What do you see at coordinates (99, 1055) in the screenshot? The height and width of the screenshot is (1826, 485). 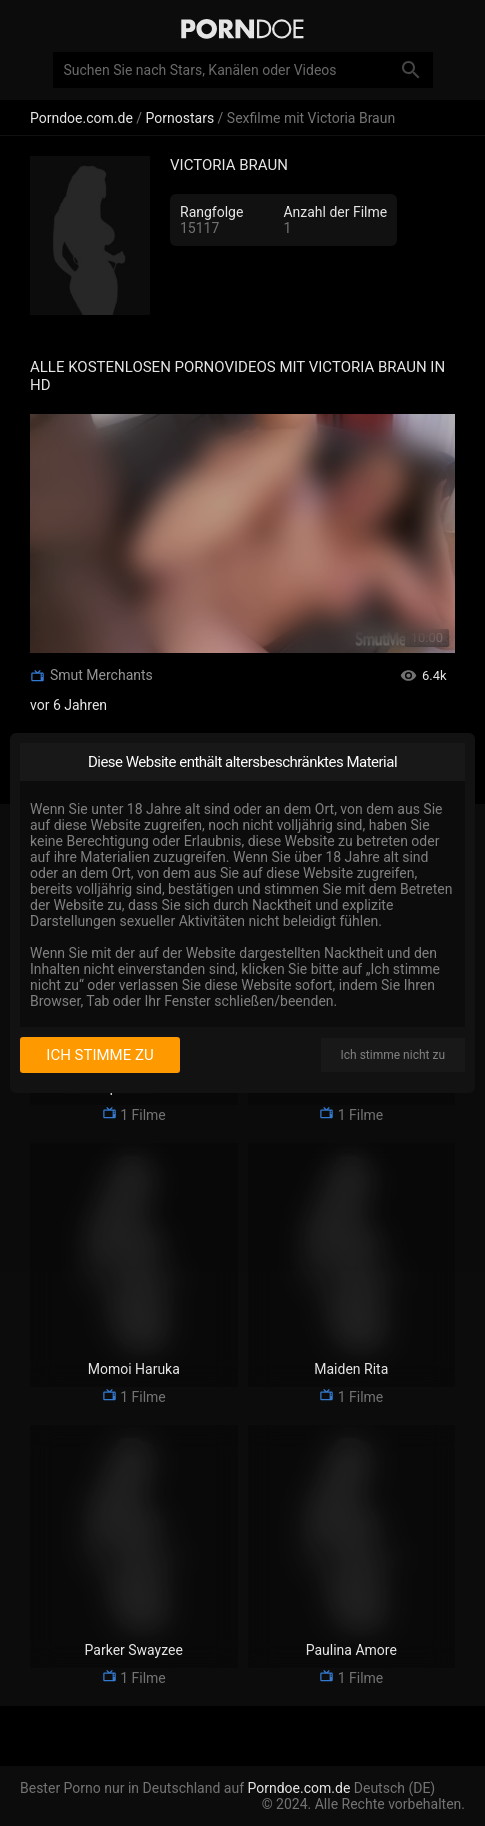 I see `Ich stimme zu [I consent]` at bounding box center [99, 1055].